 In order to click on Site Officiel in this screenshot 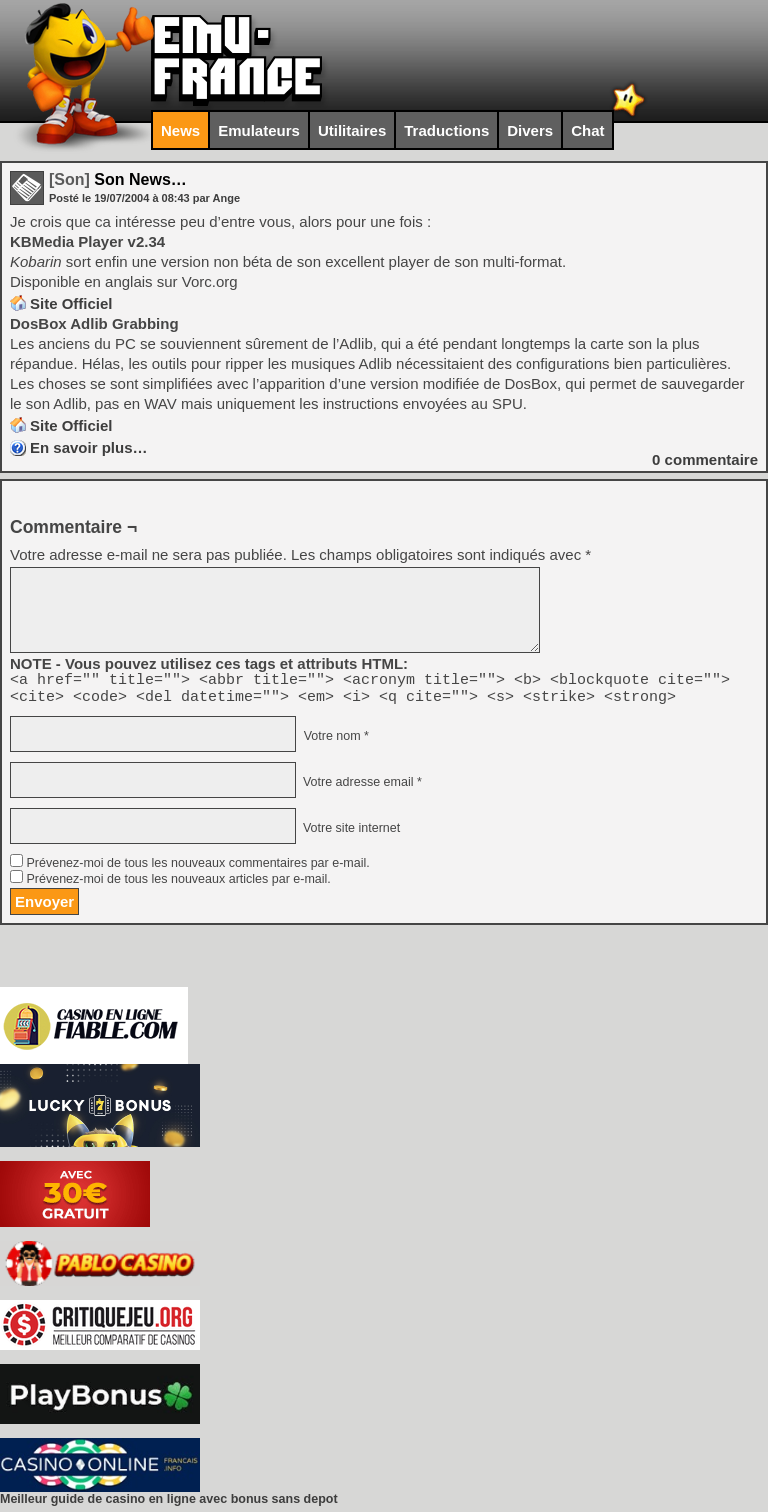, I will do `click(71, 303)`.